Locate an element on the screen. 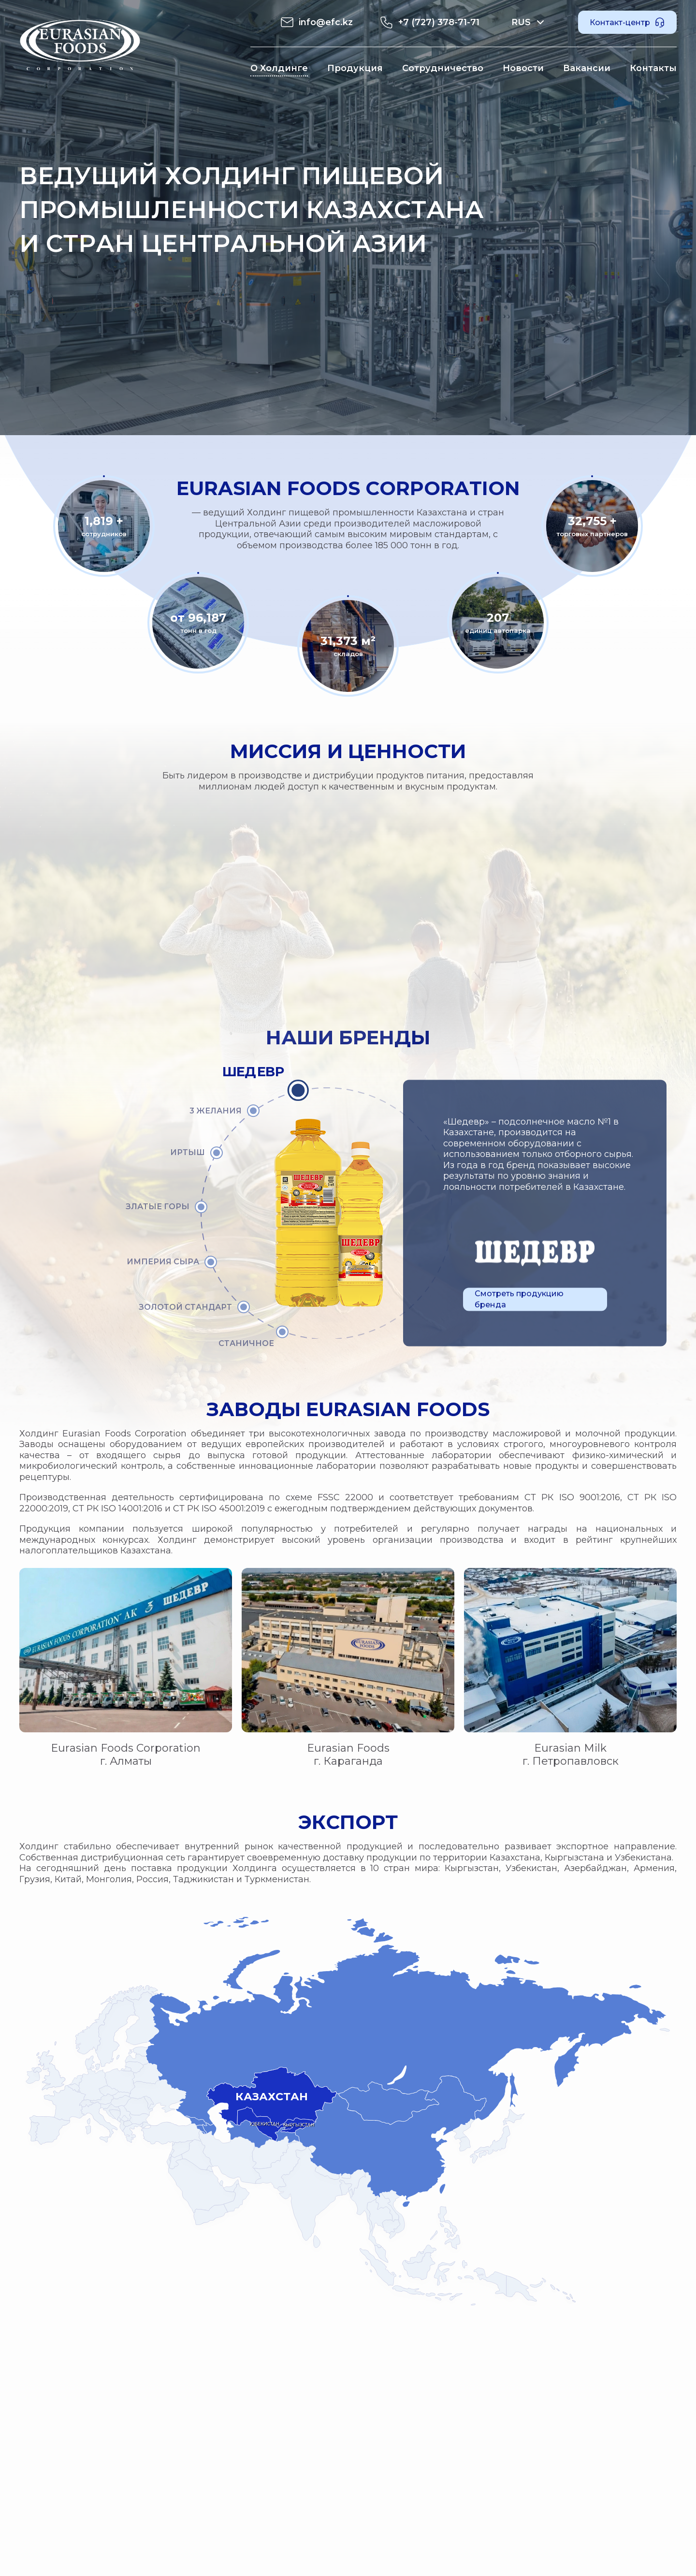 The height and width of the screenshot is (2576, 696). О Холдинге is located at coordinates (279, 68).